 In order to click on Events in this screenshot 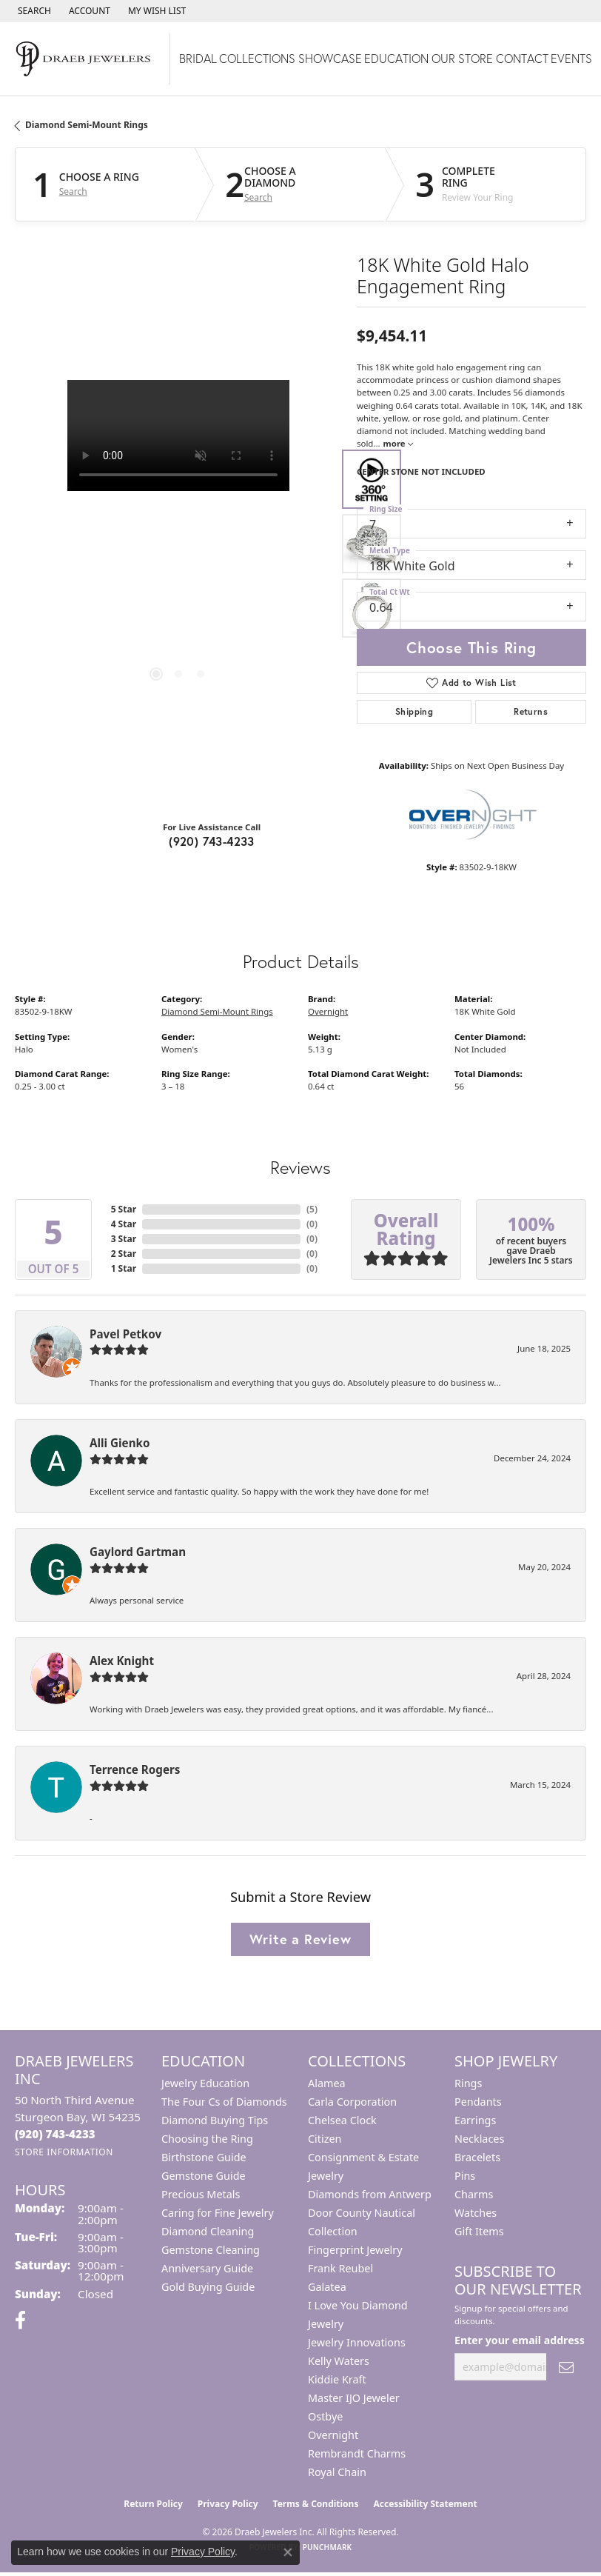, I will do `click(571, 58)`.